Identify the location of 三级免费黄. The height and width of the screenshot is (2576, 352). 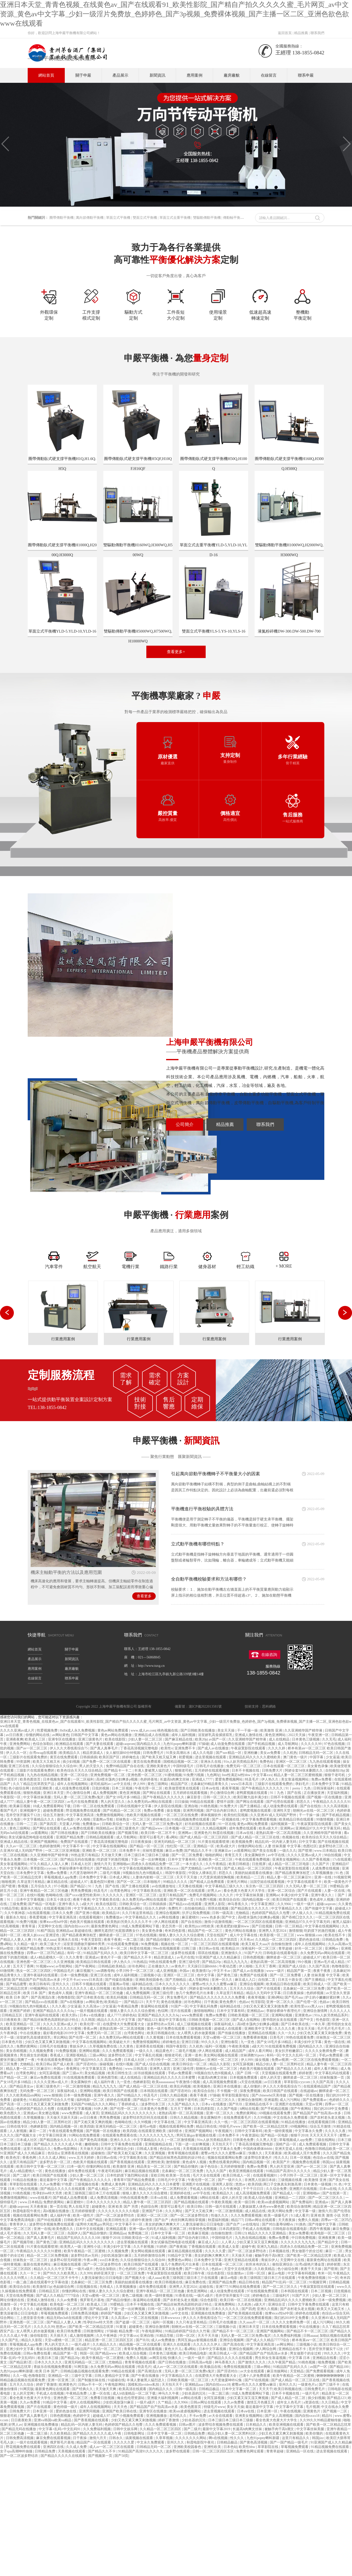
(18, 1904).